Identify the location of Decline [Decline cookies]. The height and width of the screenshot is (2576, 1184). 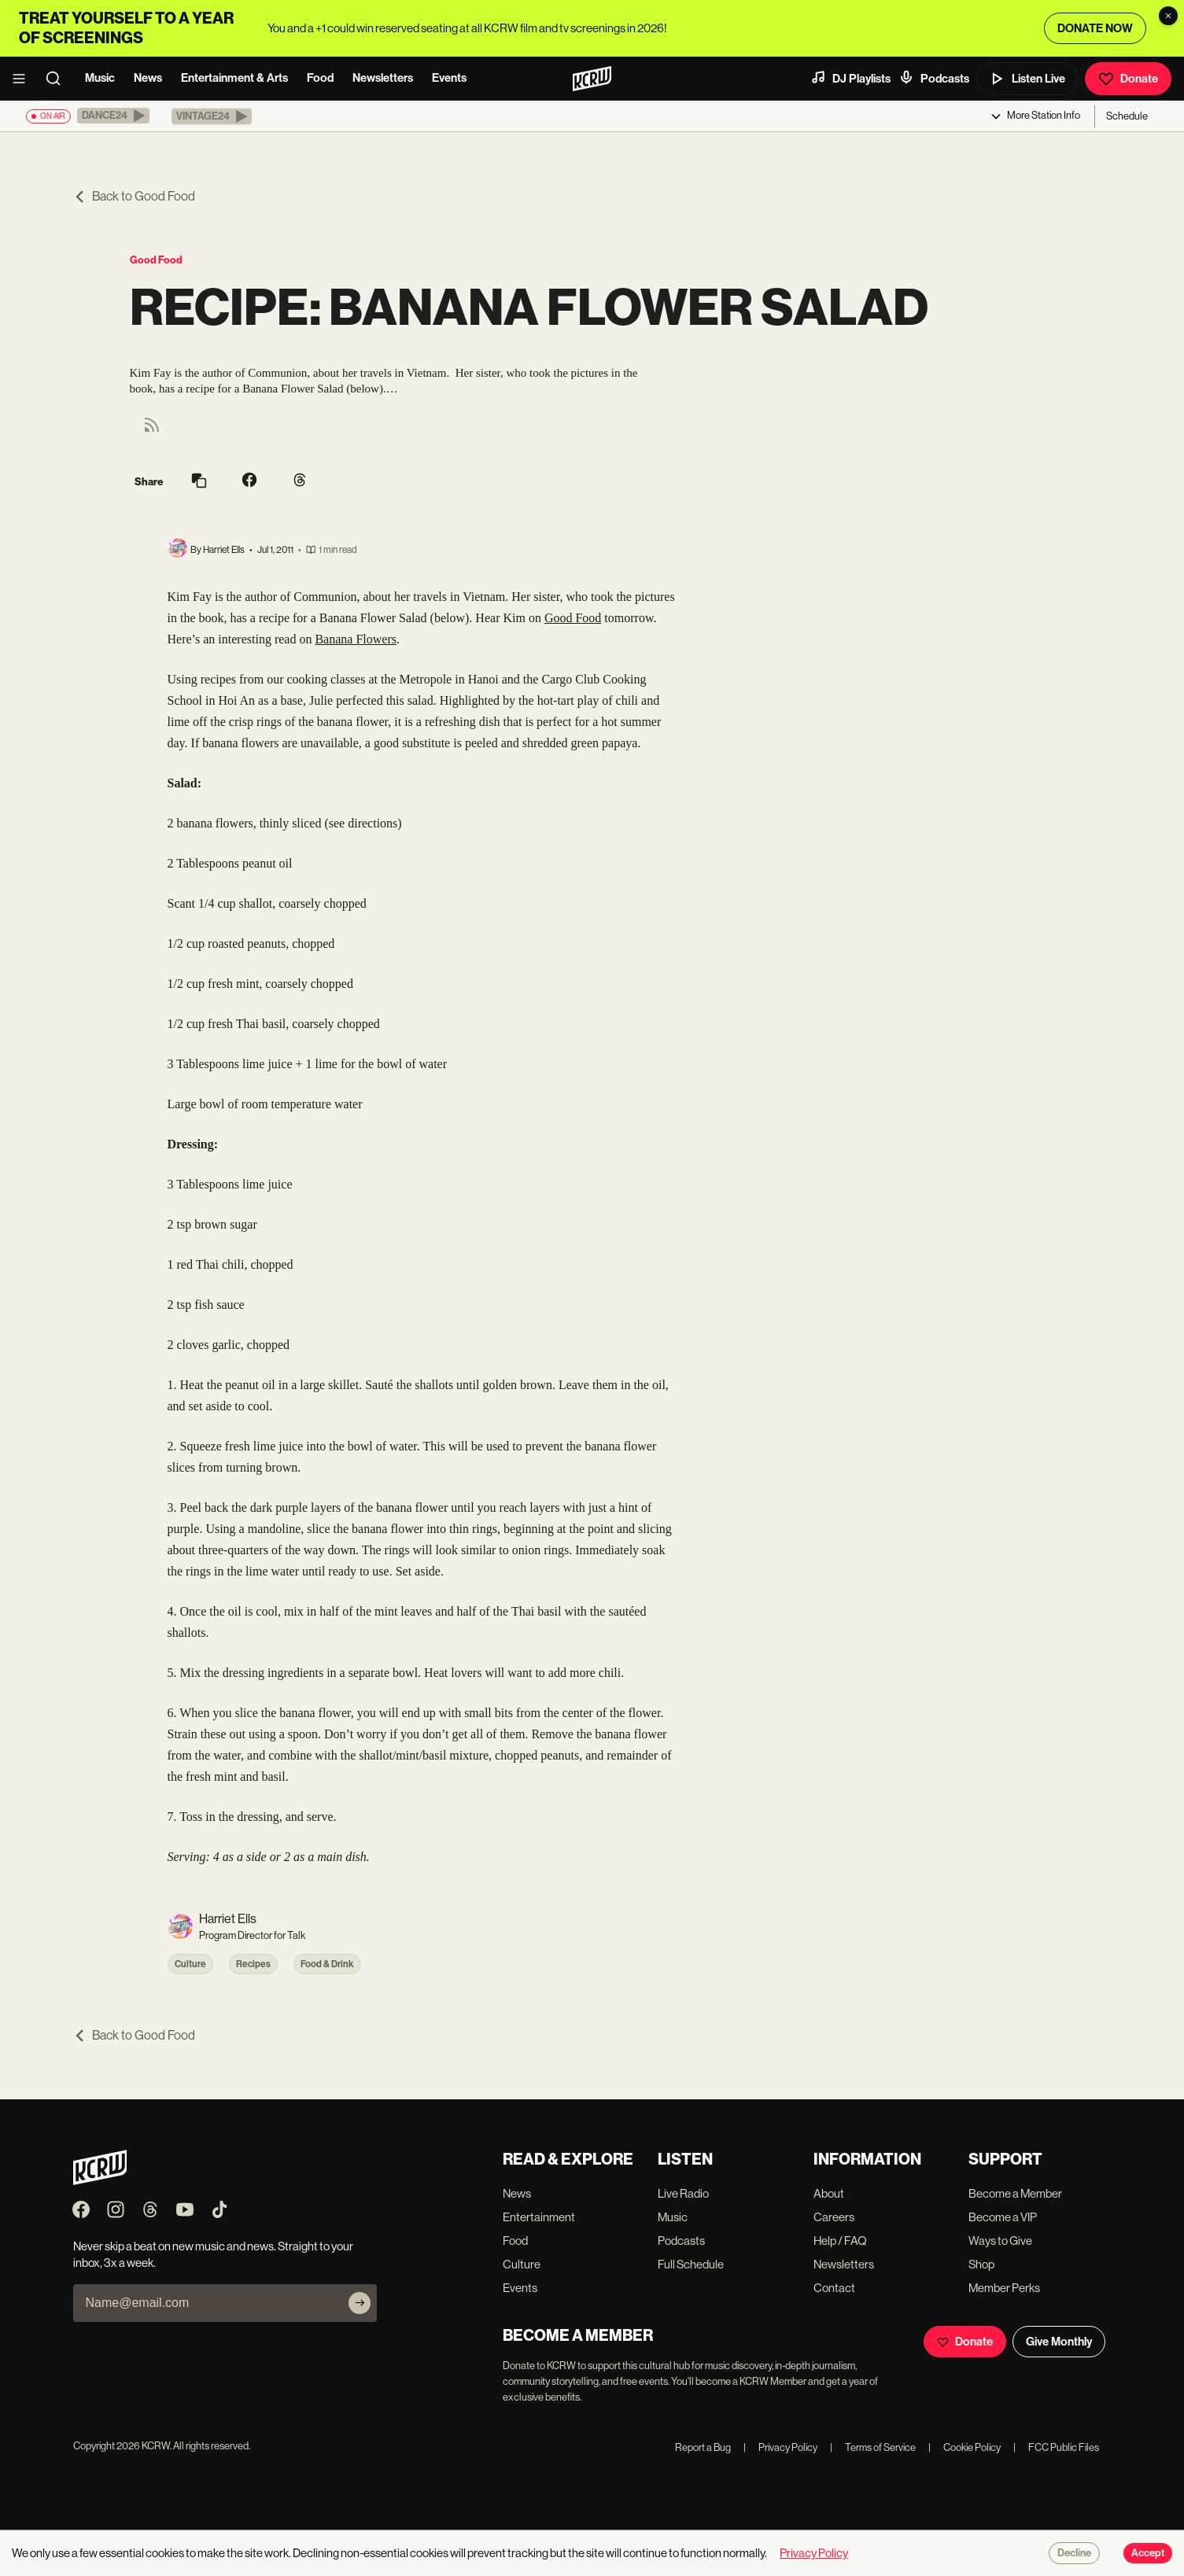
(1074, 2553).